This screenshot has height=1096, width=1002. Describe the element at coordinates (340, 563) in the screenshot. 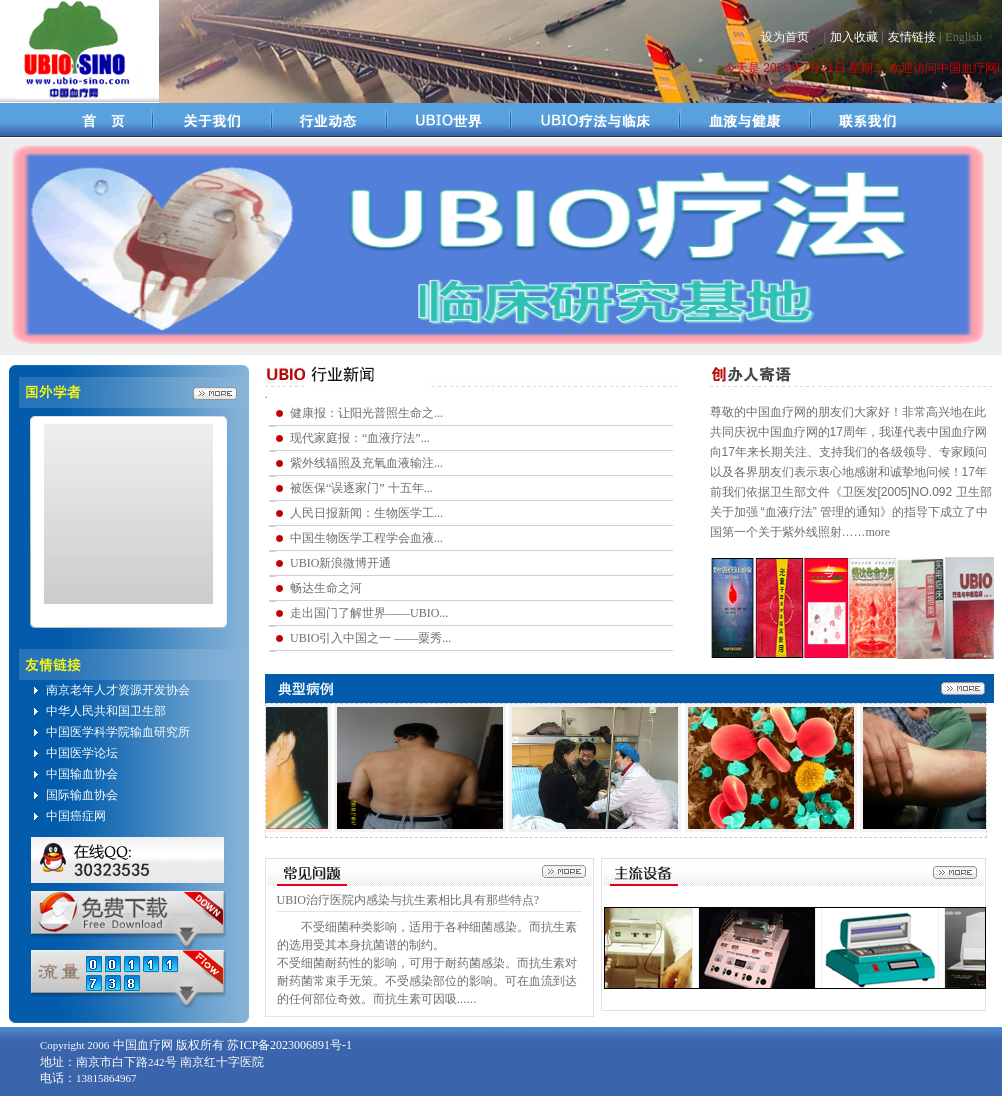

I see `UBIO新浪微博开通` at that location.